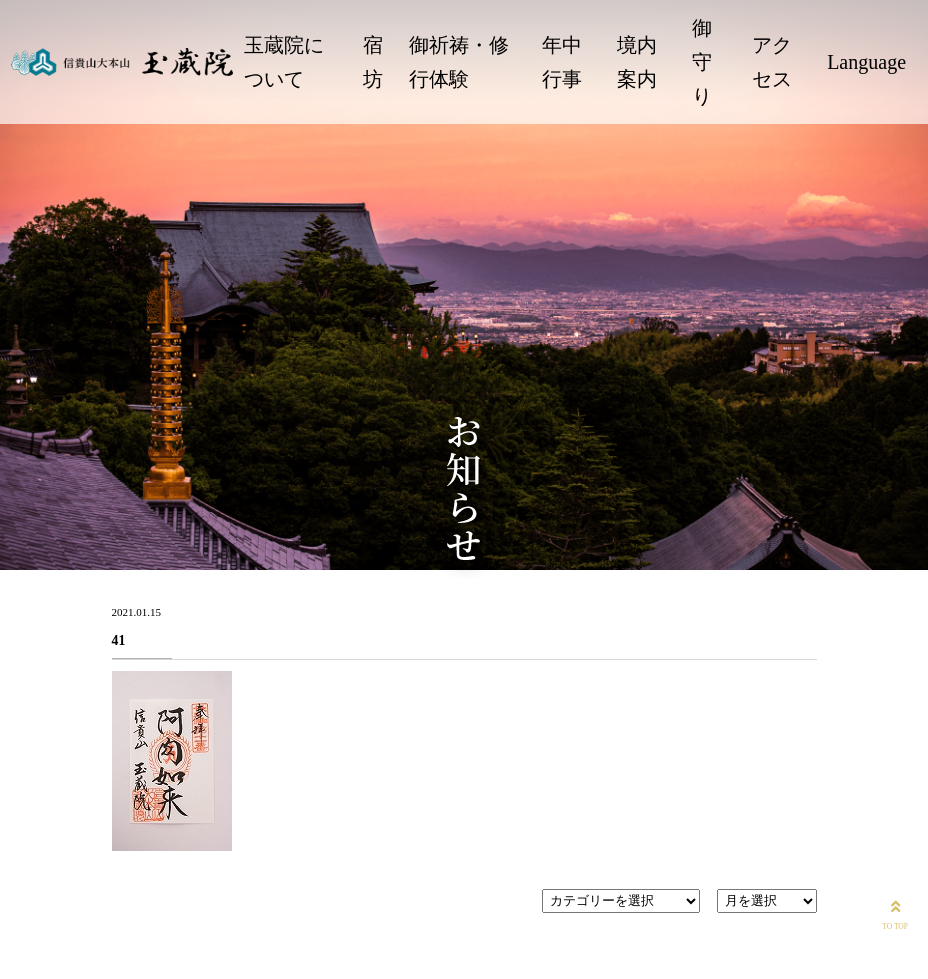 This screenshot has height=979, width=928. I want to click on アクセス, so click(772, 62).